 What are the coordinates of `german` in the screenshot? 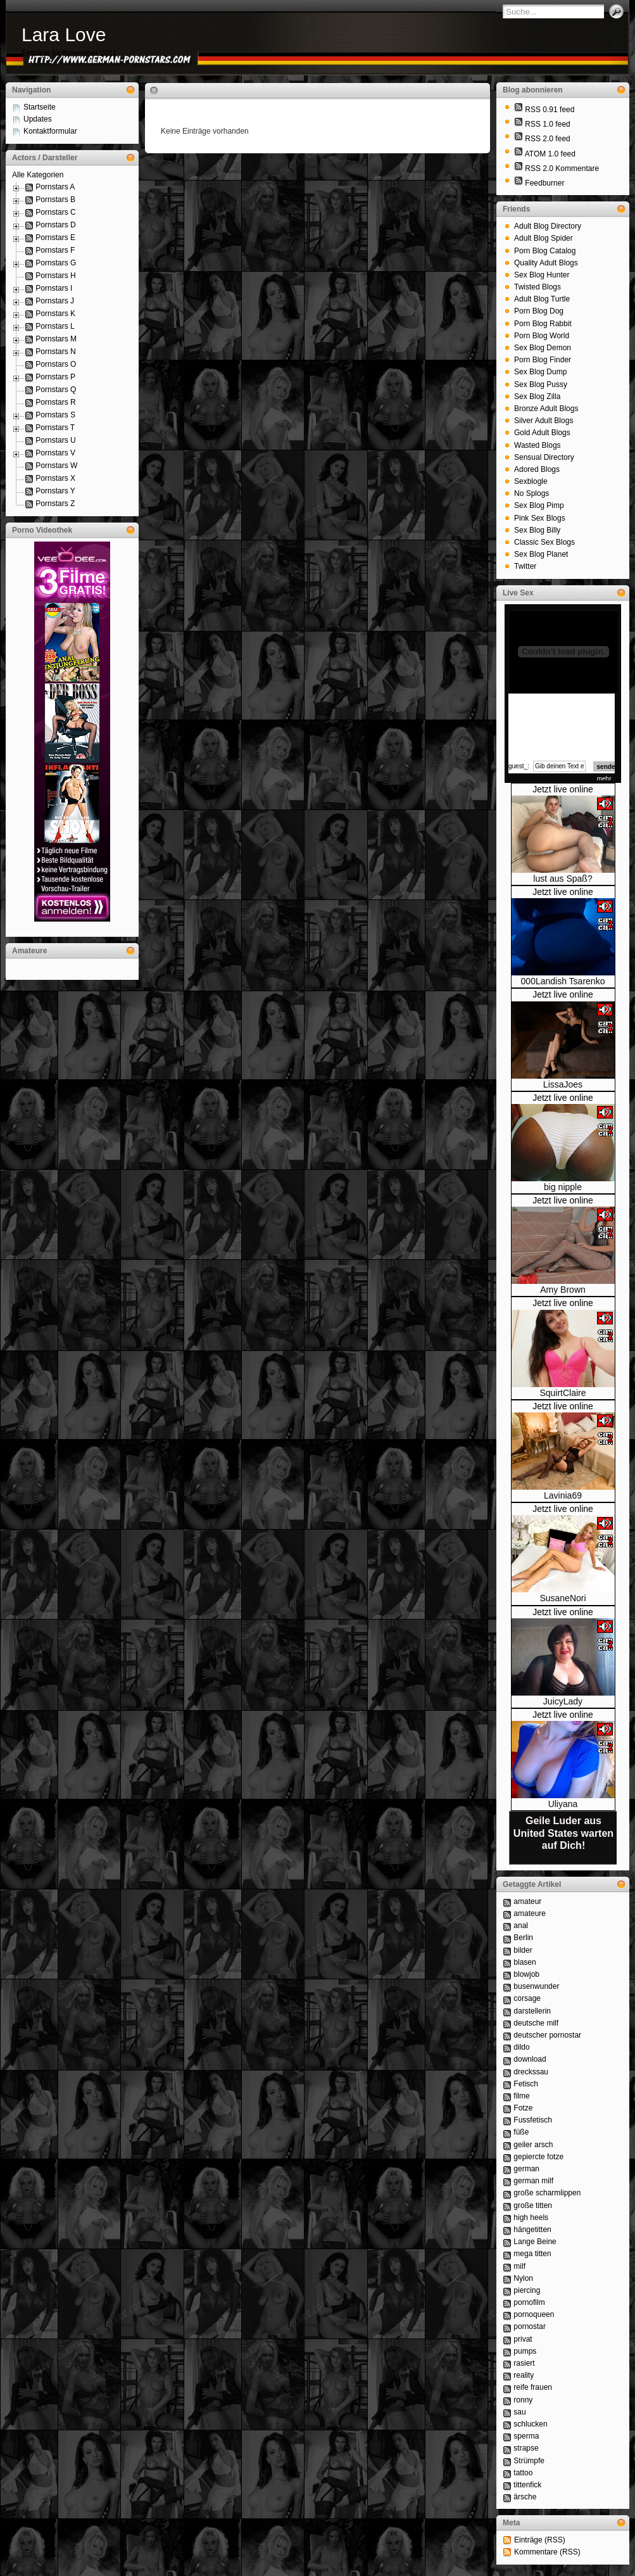 It's located at (526, 2168).